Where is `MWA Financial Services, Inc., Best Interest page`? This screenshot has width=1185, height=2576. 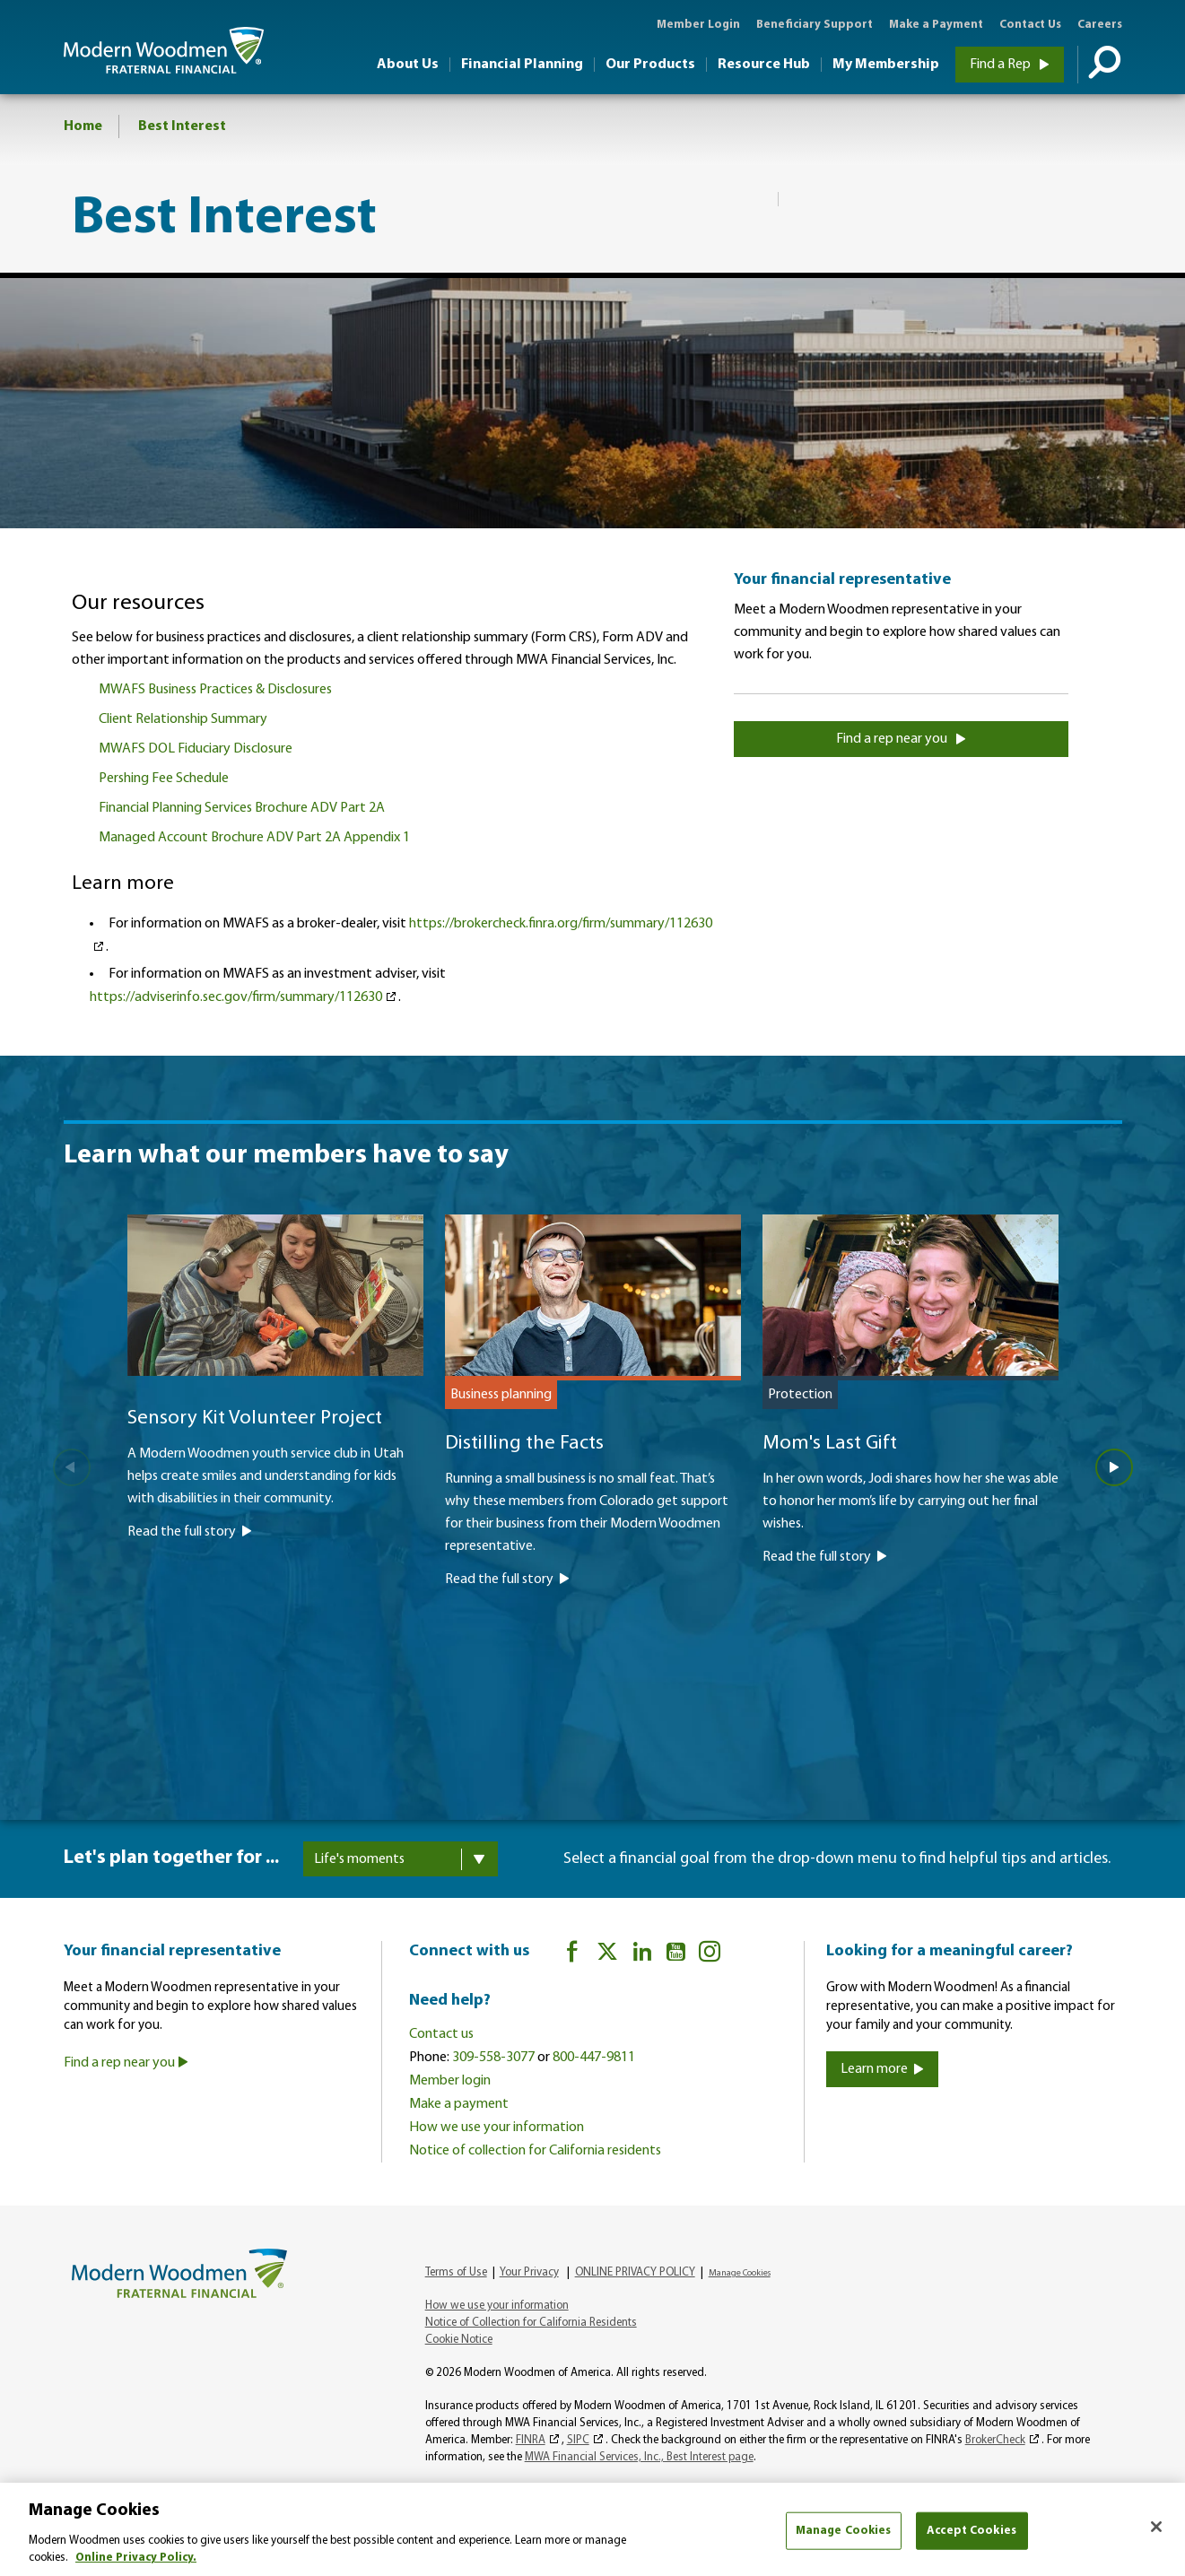 MWA Financial Services, Inc., Best Interest page is located at coordinates (639, 2457).